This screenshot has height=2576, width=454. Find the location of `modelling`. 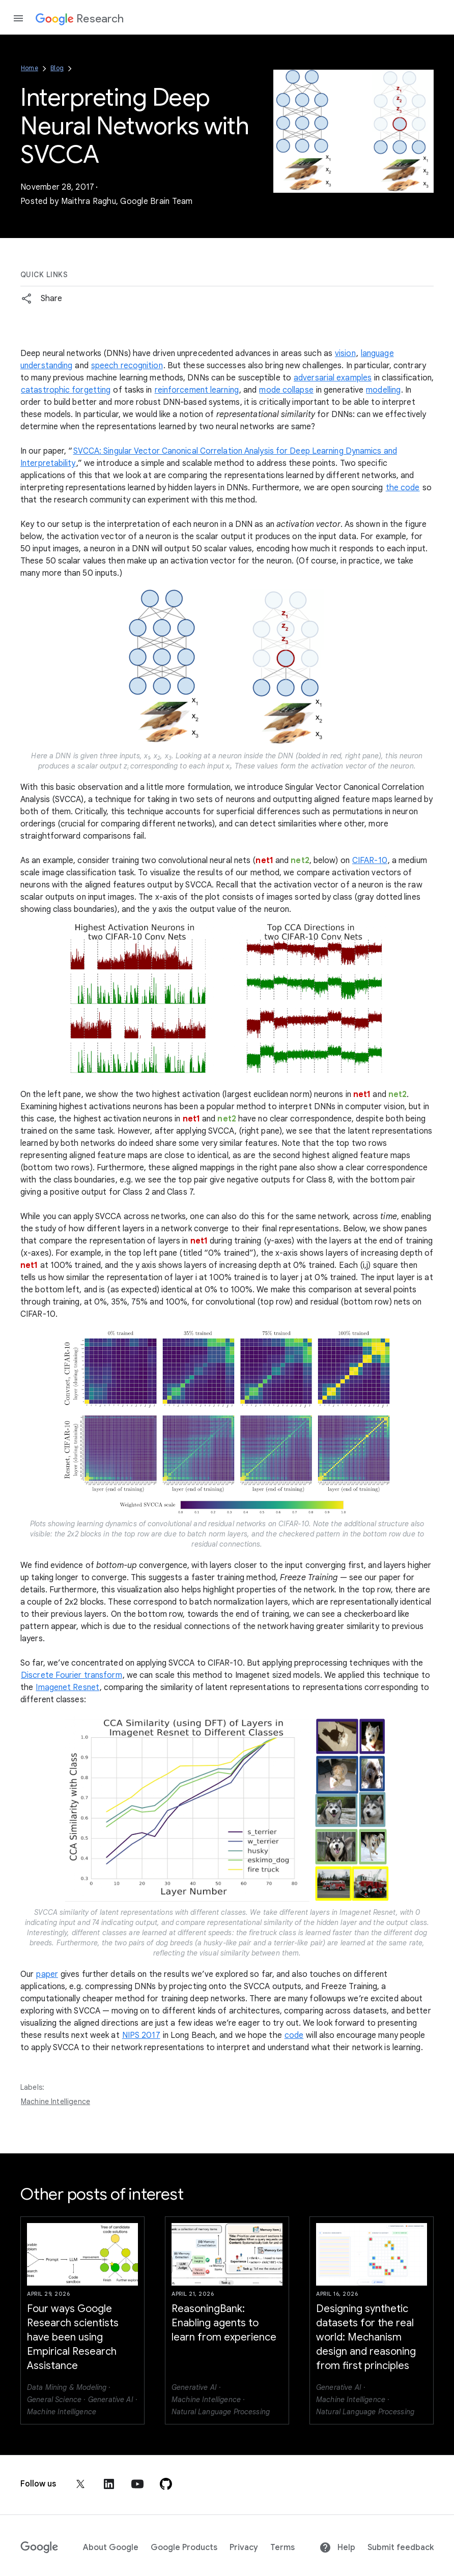

modelling is located at coordinates (383, 390).